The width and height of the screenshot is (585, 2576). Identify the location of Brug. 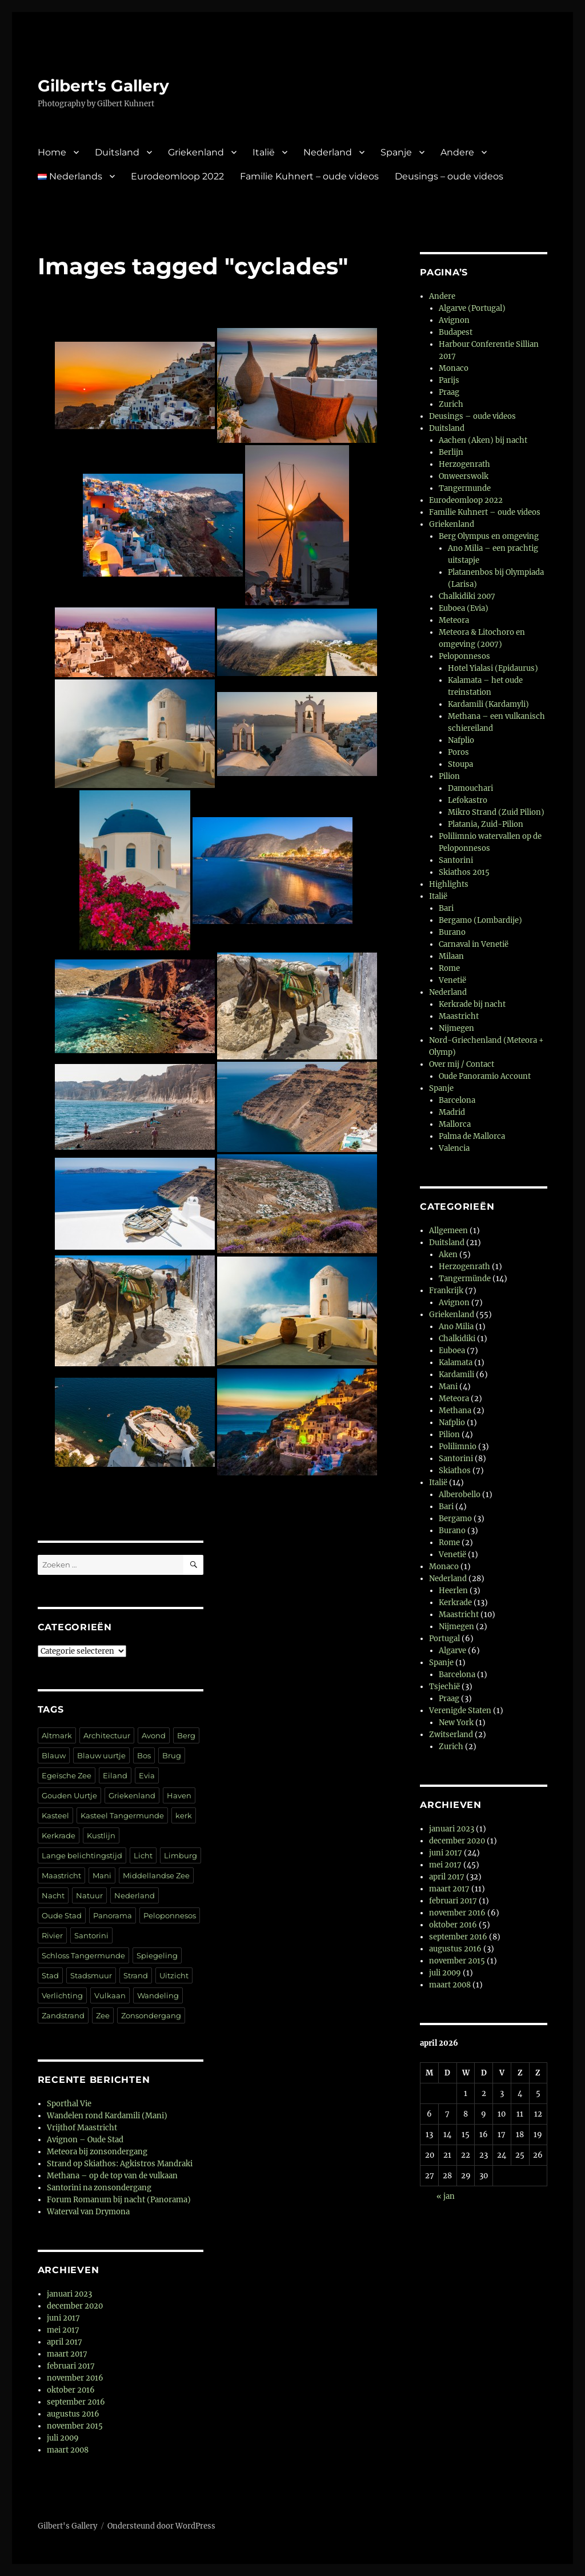
(171, 1755).